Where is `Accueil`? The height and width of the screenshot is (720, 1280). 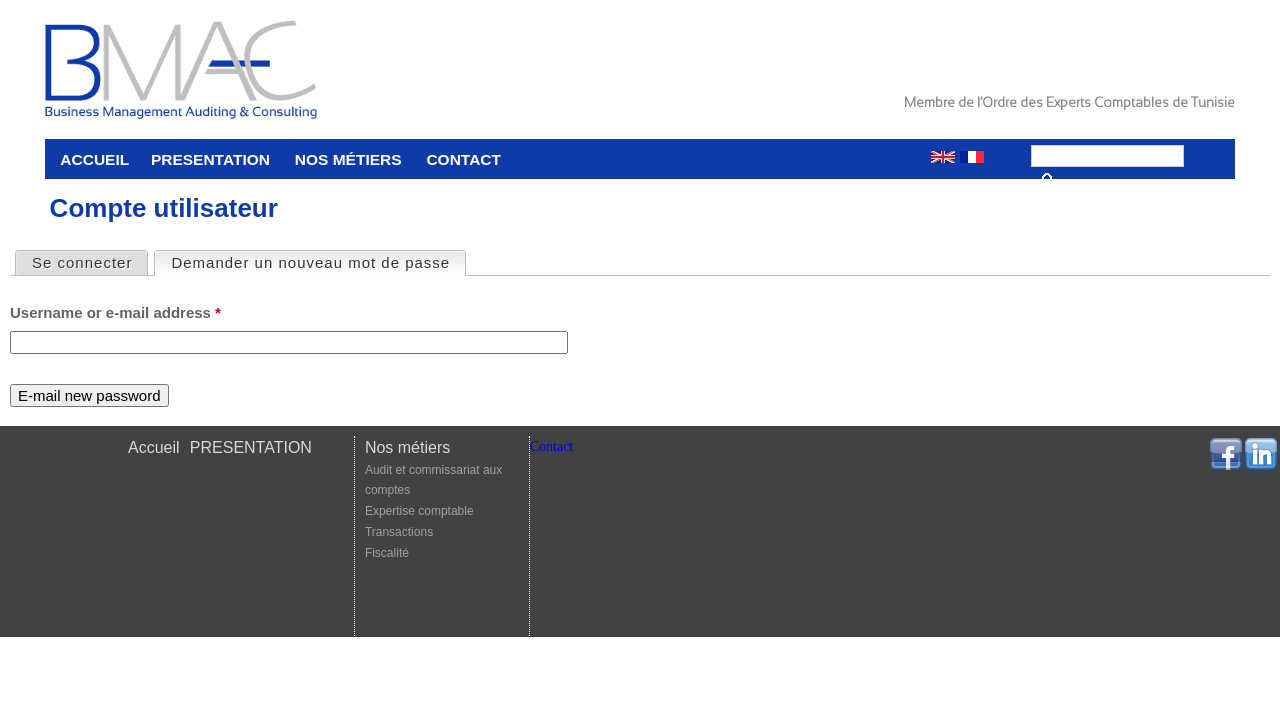 Accueil is located at coordinates (94, 159).